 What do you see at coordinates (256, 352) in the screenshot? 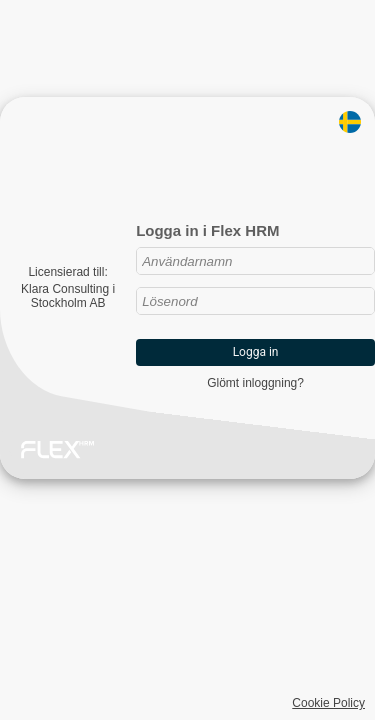
I see `Logga in` at bounding box center [256, 352].